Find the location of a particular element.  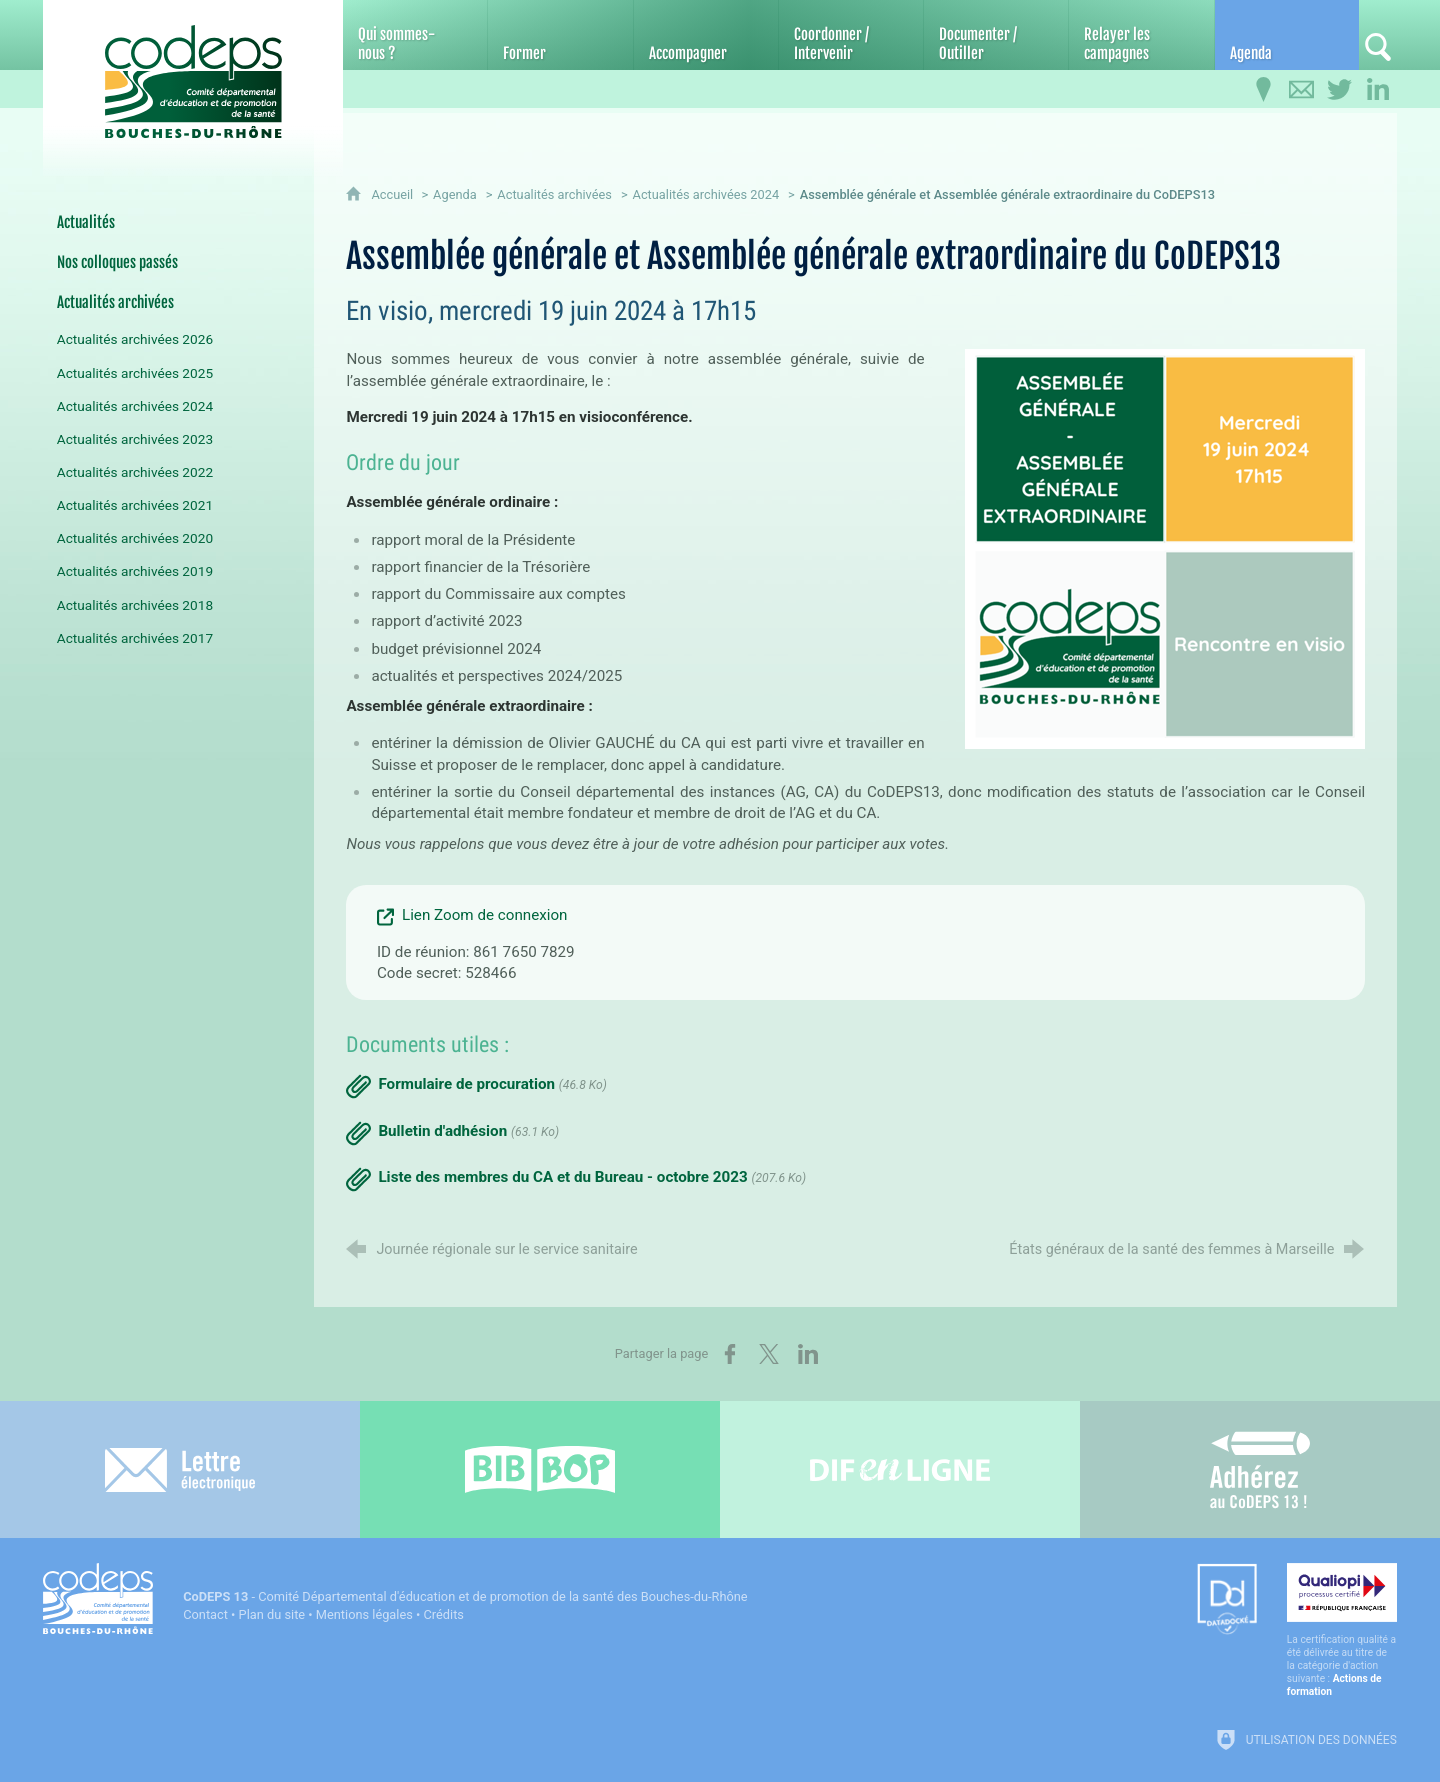

Actualités archivées 2024 is located at coordinates (706, 194).